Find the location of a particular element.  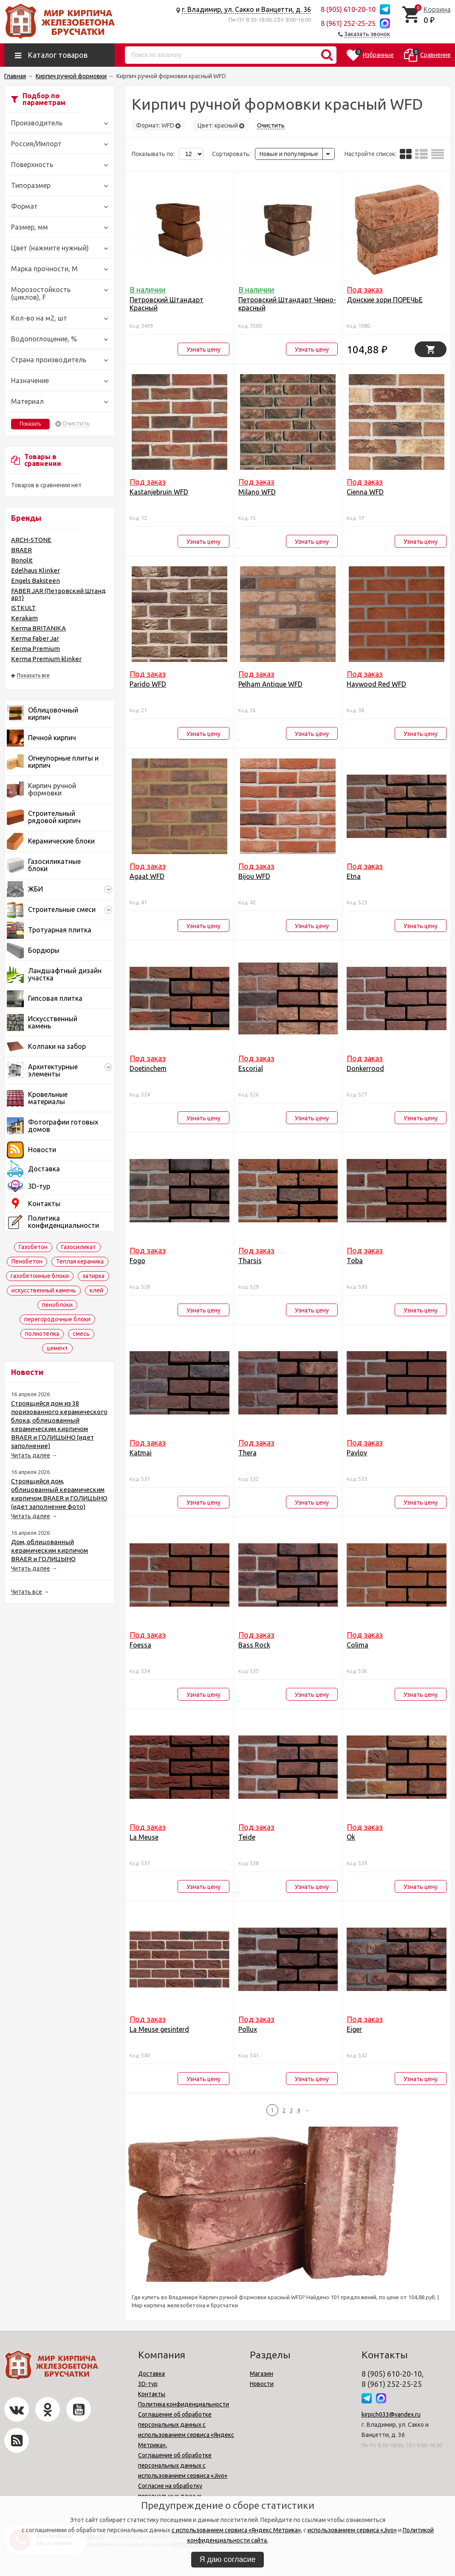

полнотелка is located at coordinates (42, 1333).